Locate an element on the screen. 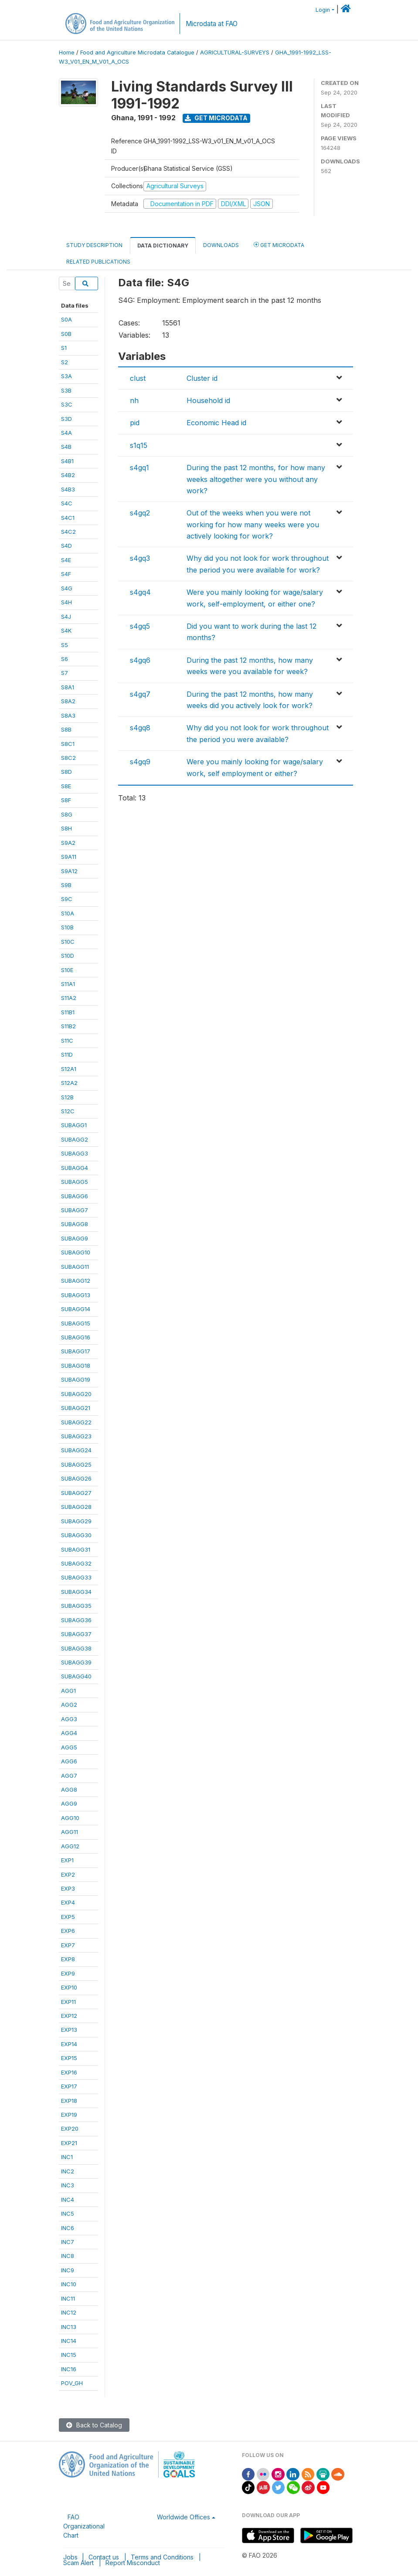 This screenshot has width=418, height=2576. SUBAGG27 is located at coordinates (76, 1492).